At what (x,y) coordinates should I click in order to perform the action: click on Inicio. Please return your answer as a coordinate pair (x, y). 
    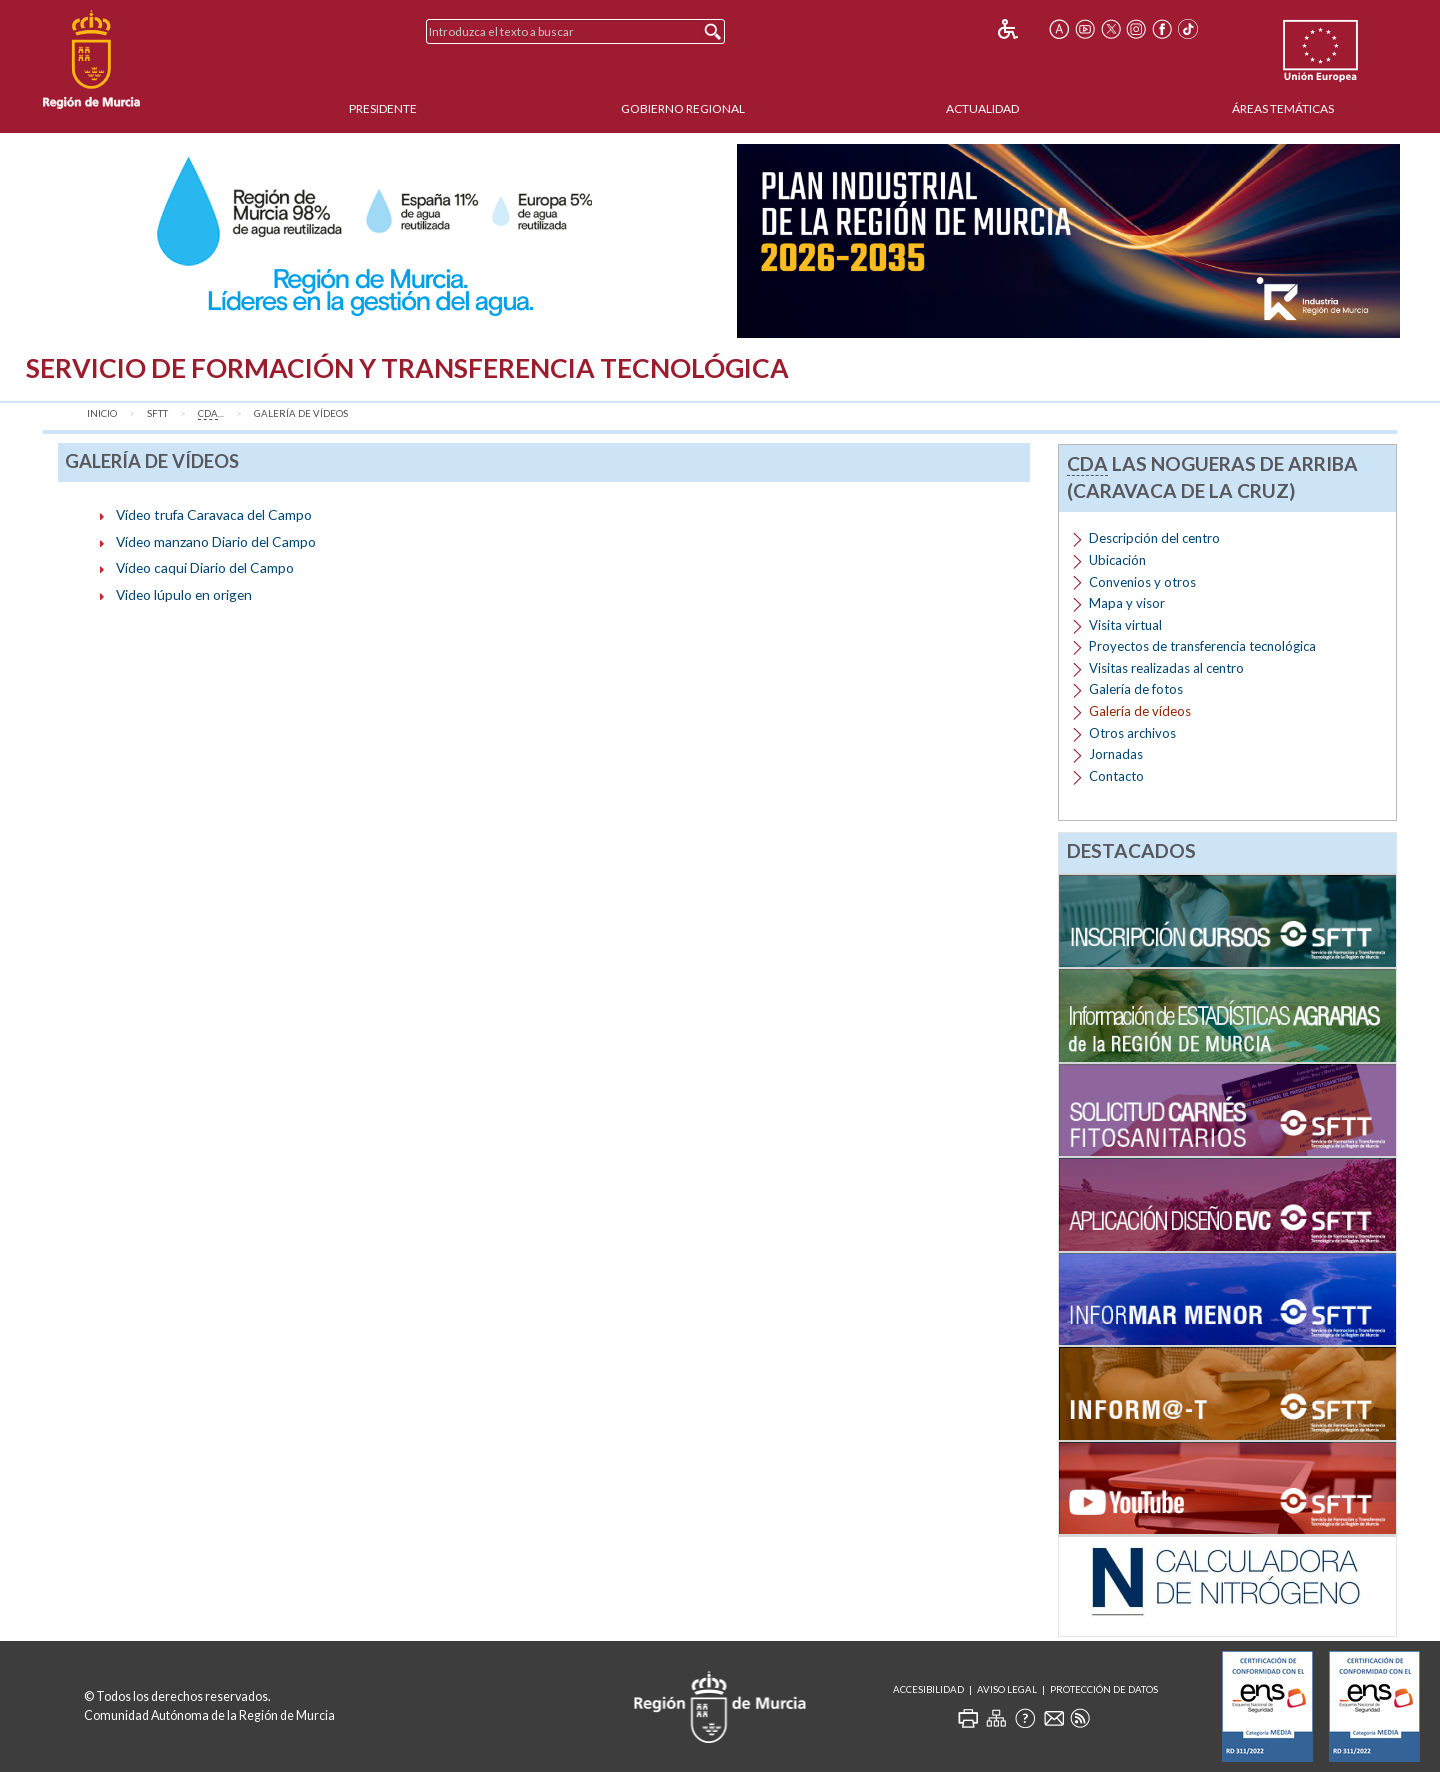
    Looking at the image, I should click on (102, 413).